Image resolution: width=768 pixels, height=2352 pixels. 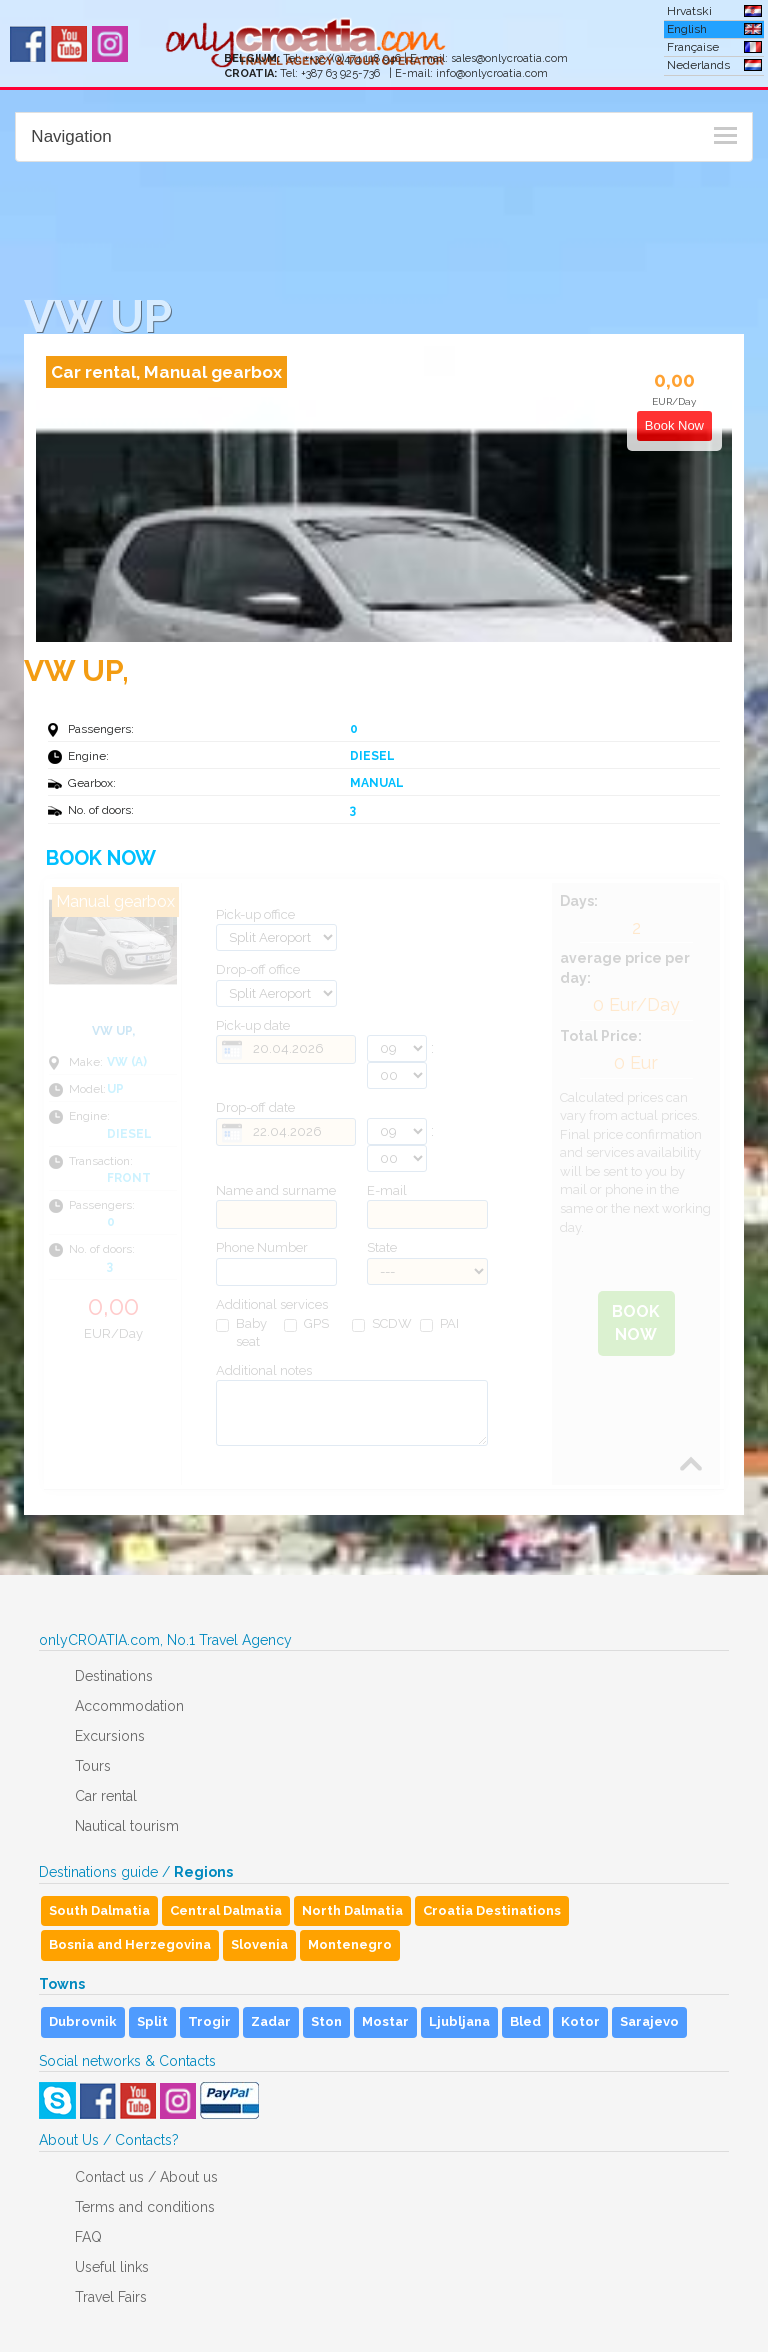 I want to click on PAI, so click(x=439, y=1324).